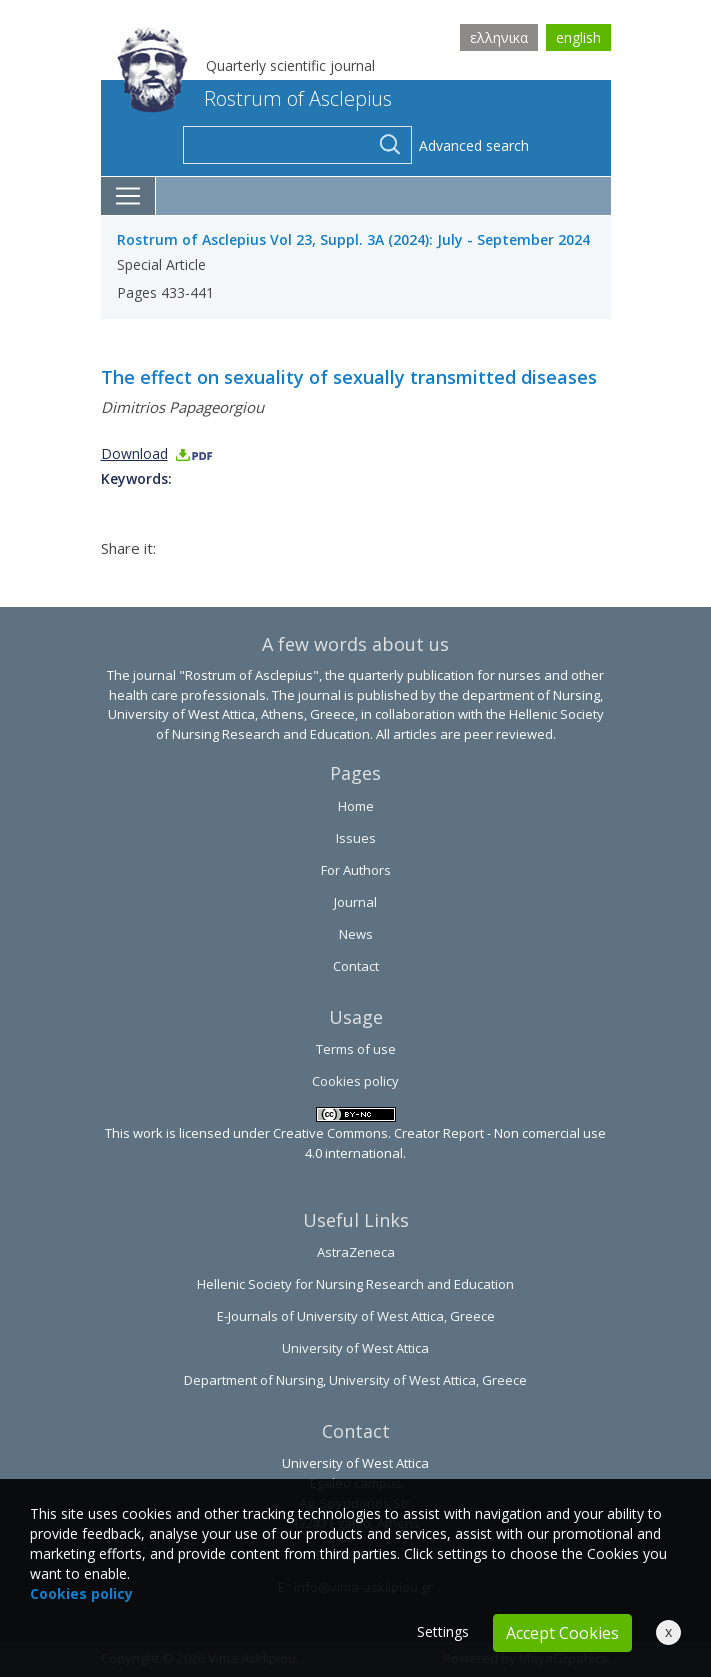 This screenshot has width=711, height=1677. I want to click on For Authors, so click(356, 870).